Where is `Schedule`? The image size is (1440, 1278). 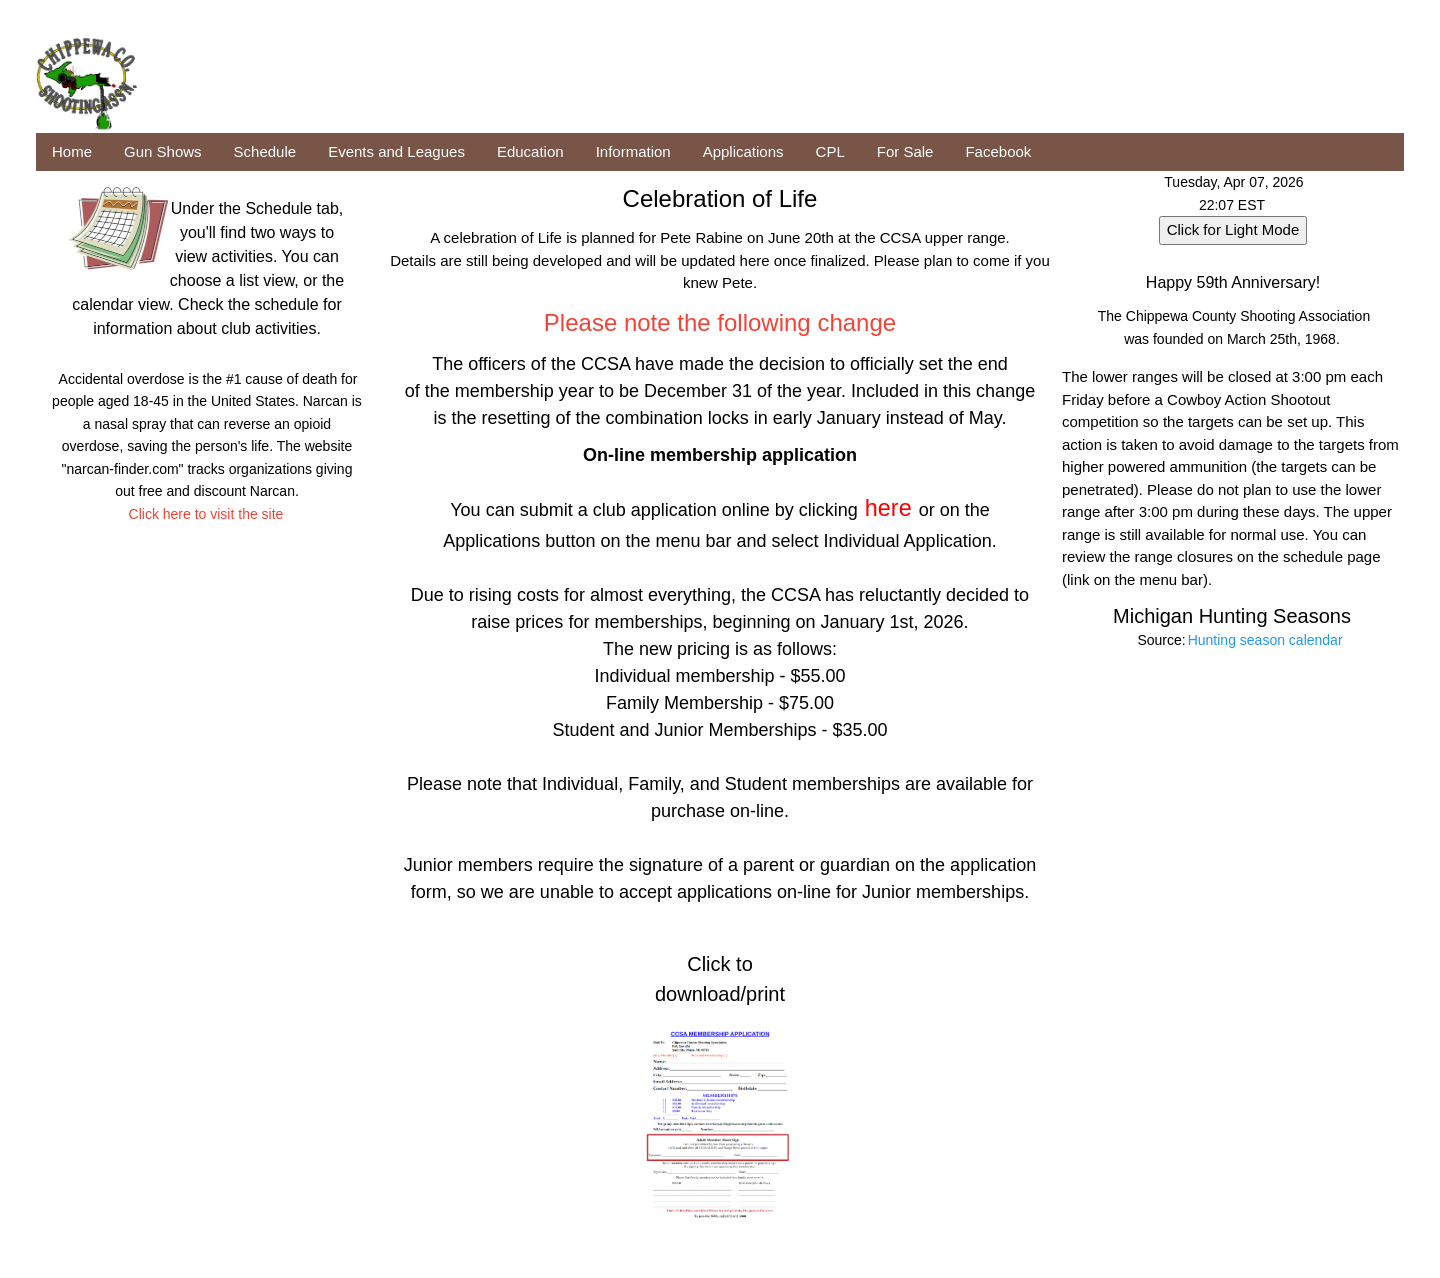 Schedule is located at coordinates (265, 151).